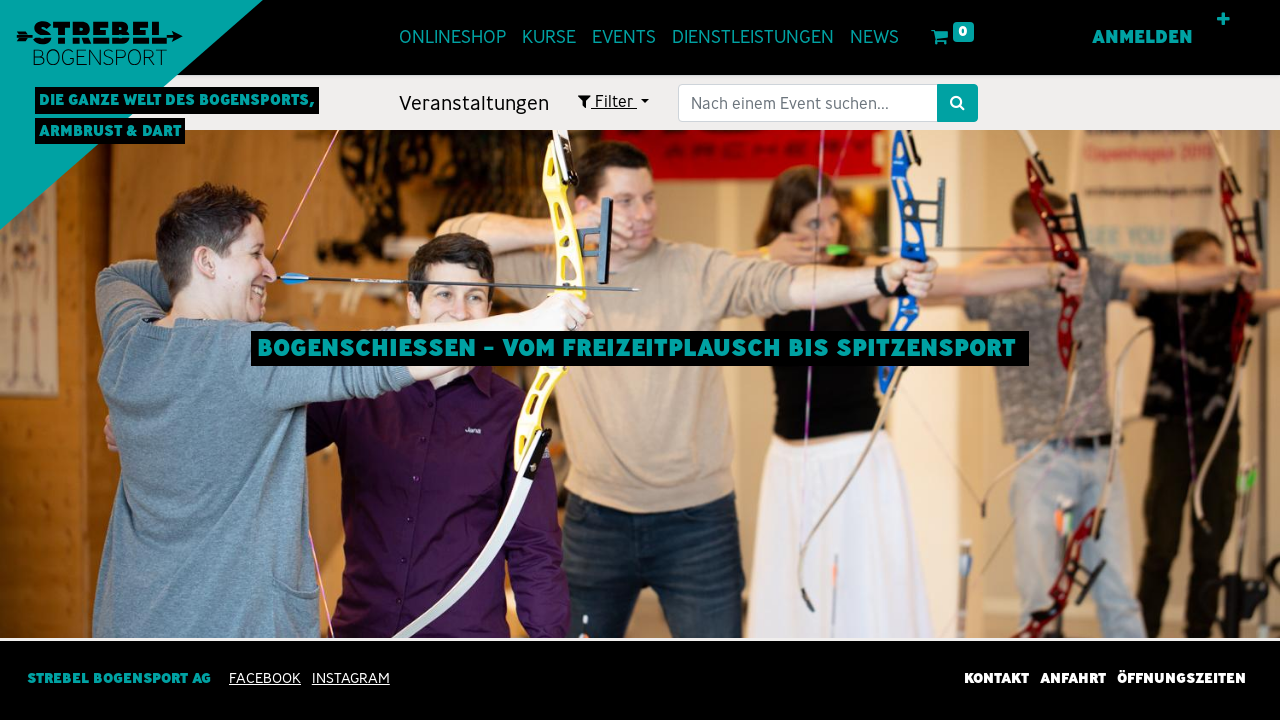  Describe the element at coordinates (1181, 678) in the screenshot. I see `Öffnungszeiten` at that location.